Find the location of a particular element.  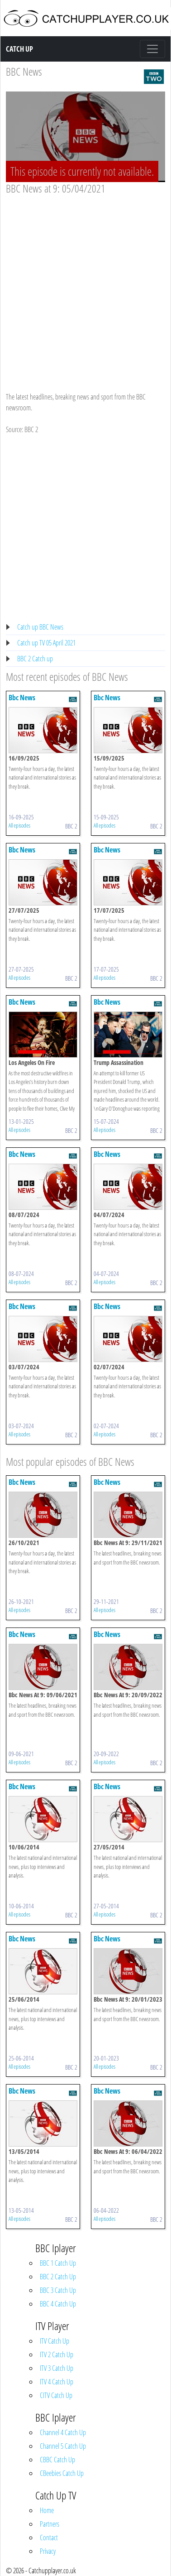

BBC News is located at coordinates (24, 71).